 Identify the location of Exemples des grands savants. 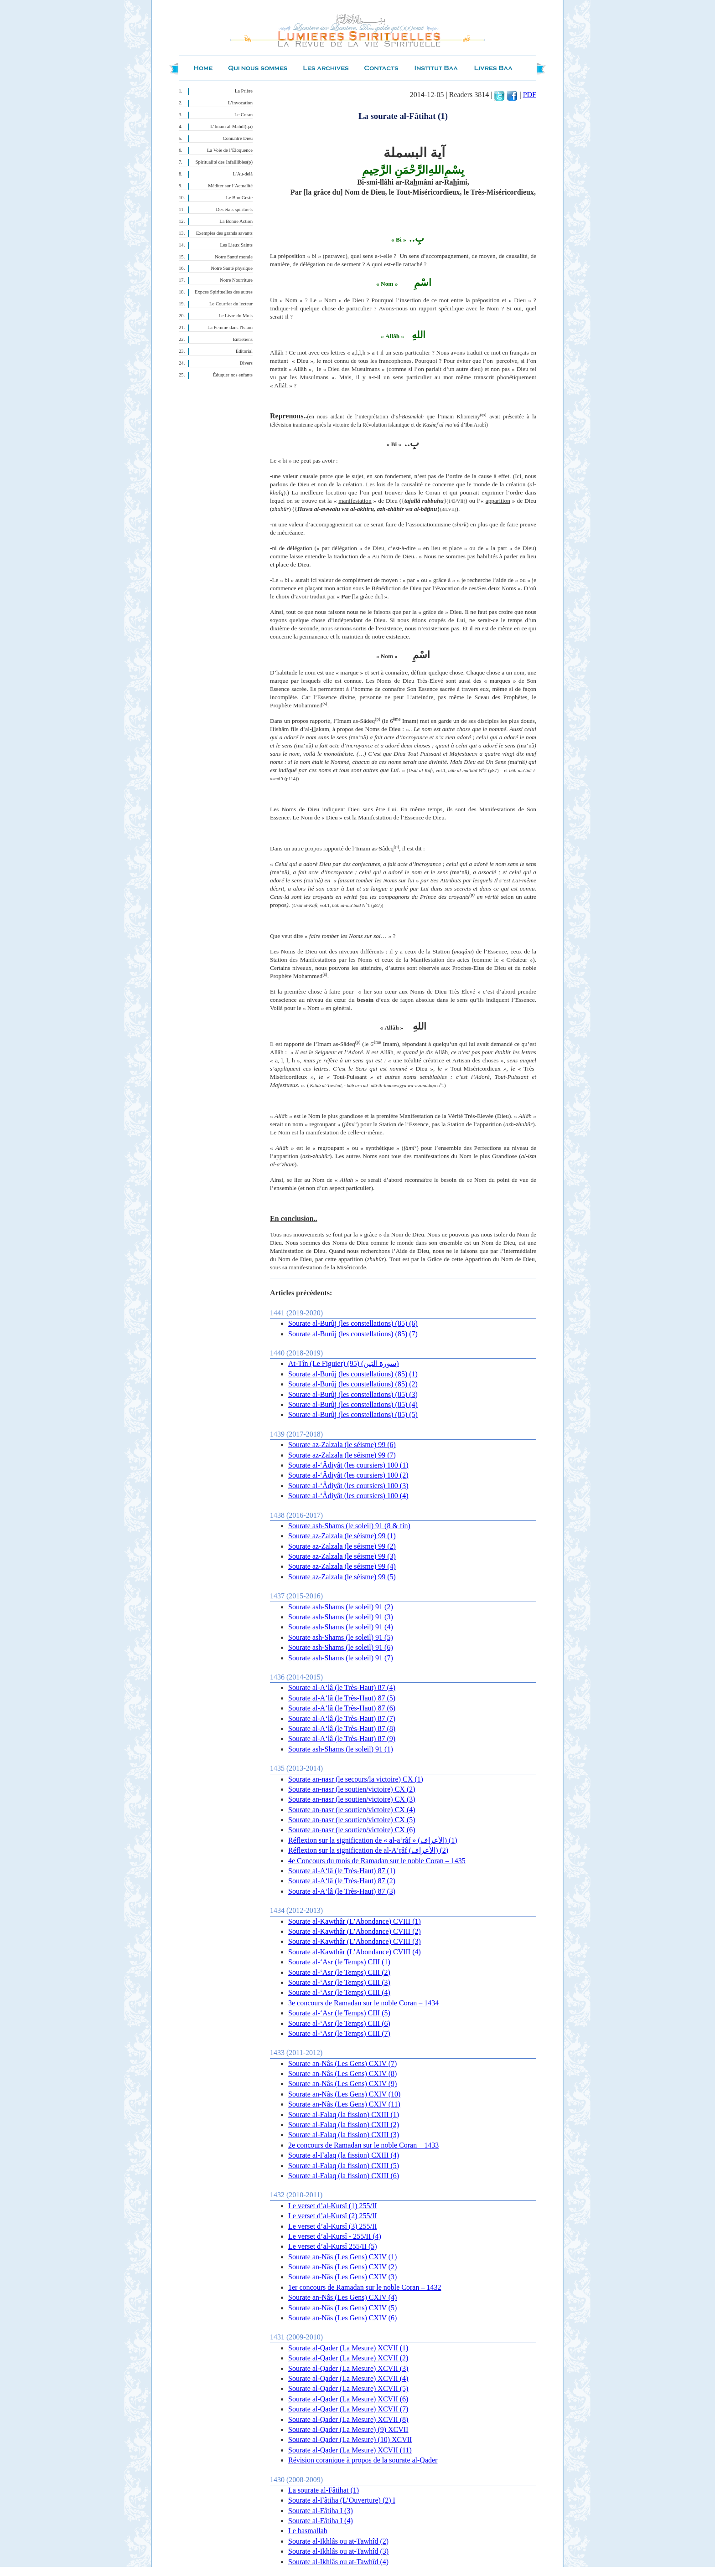
(224, 233).